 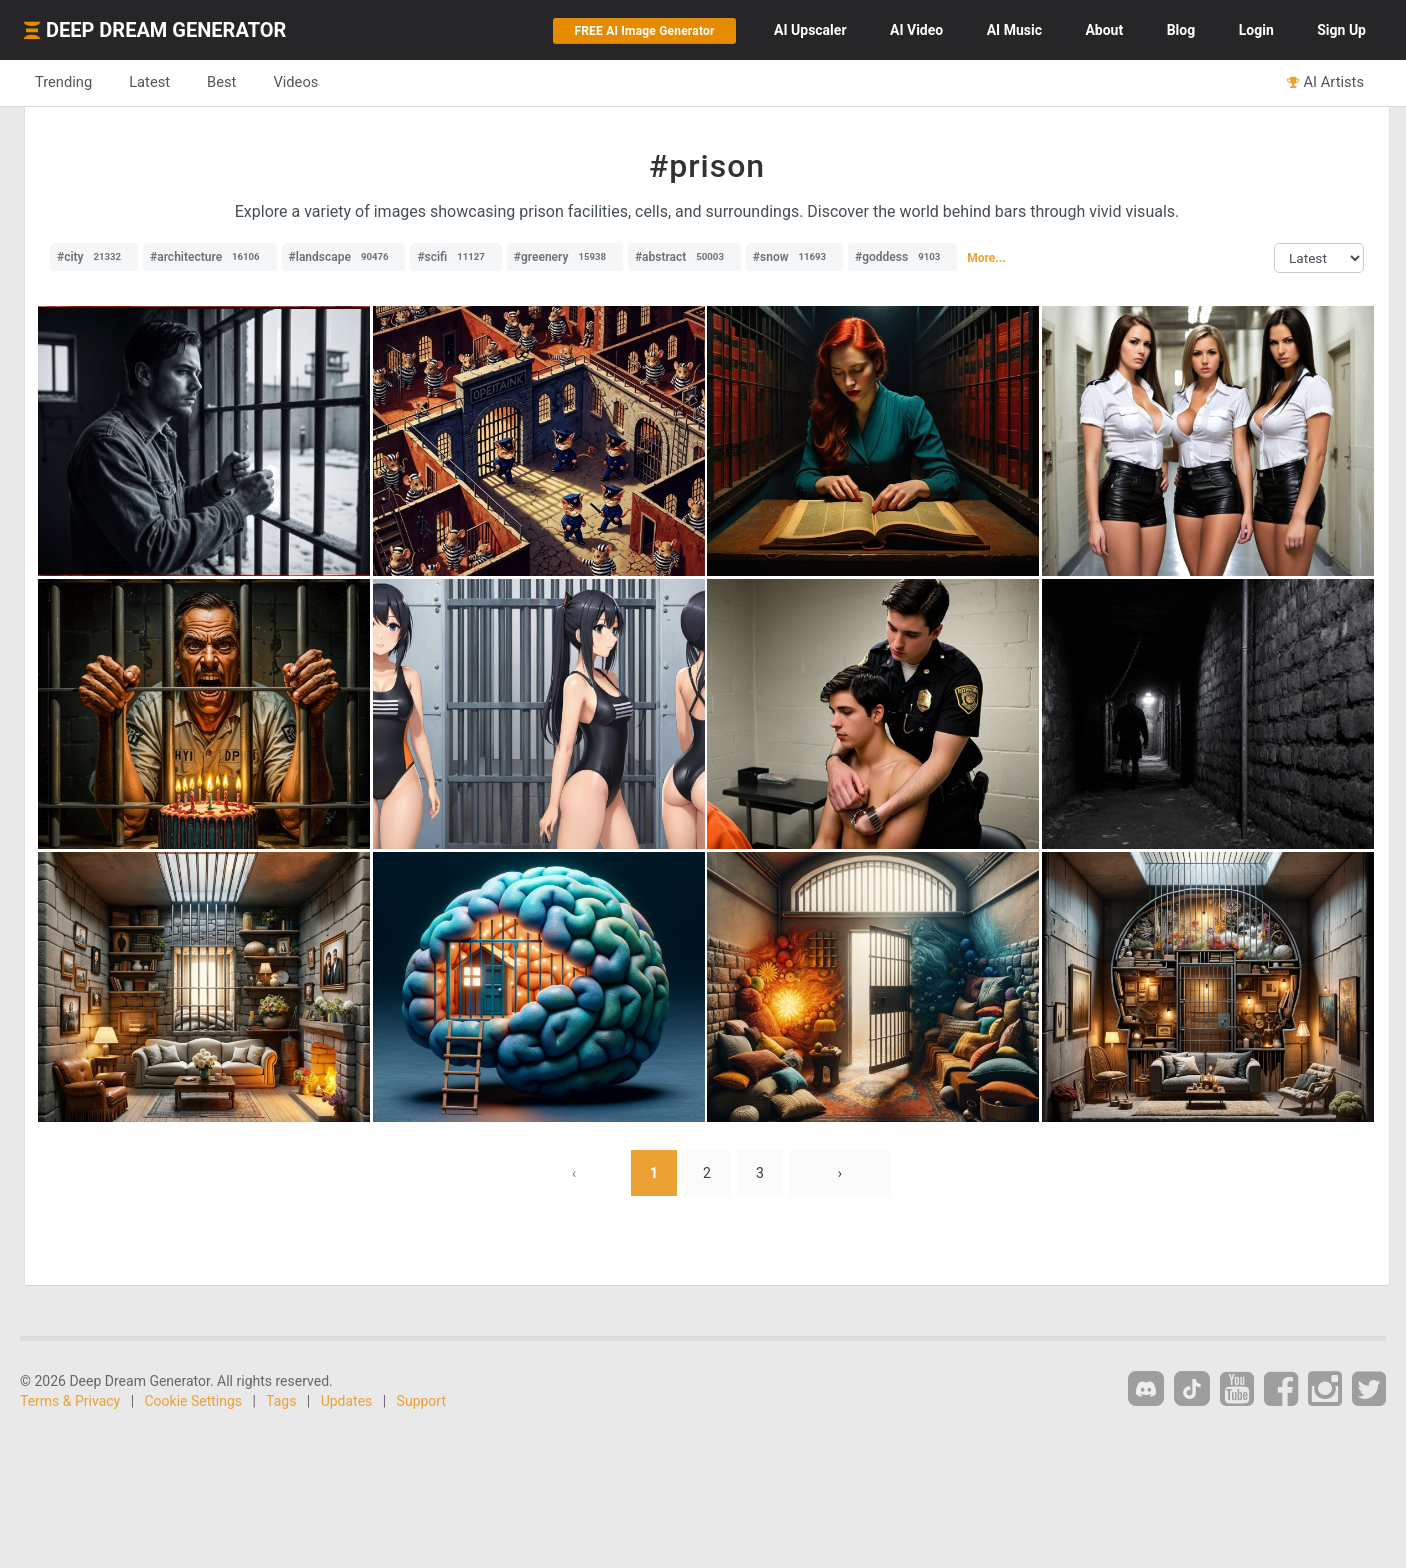 I want to click on Video, so click(x=916, y=30).